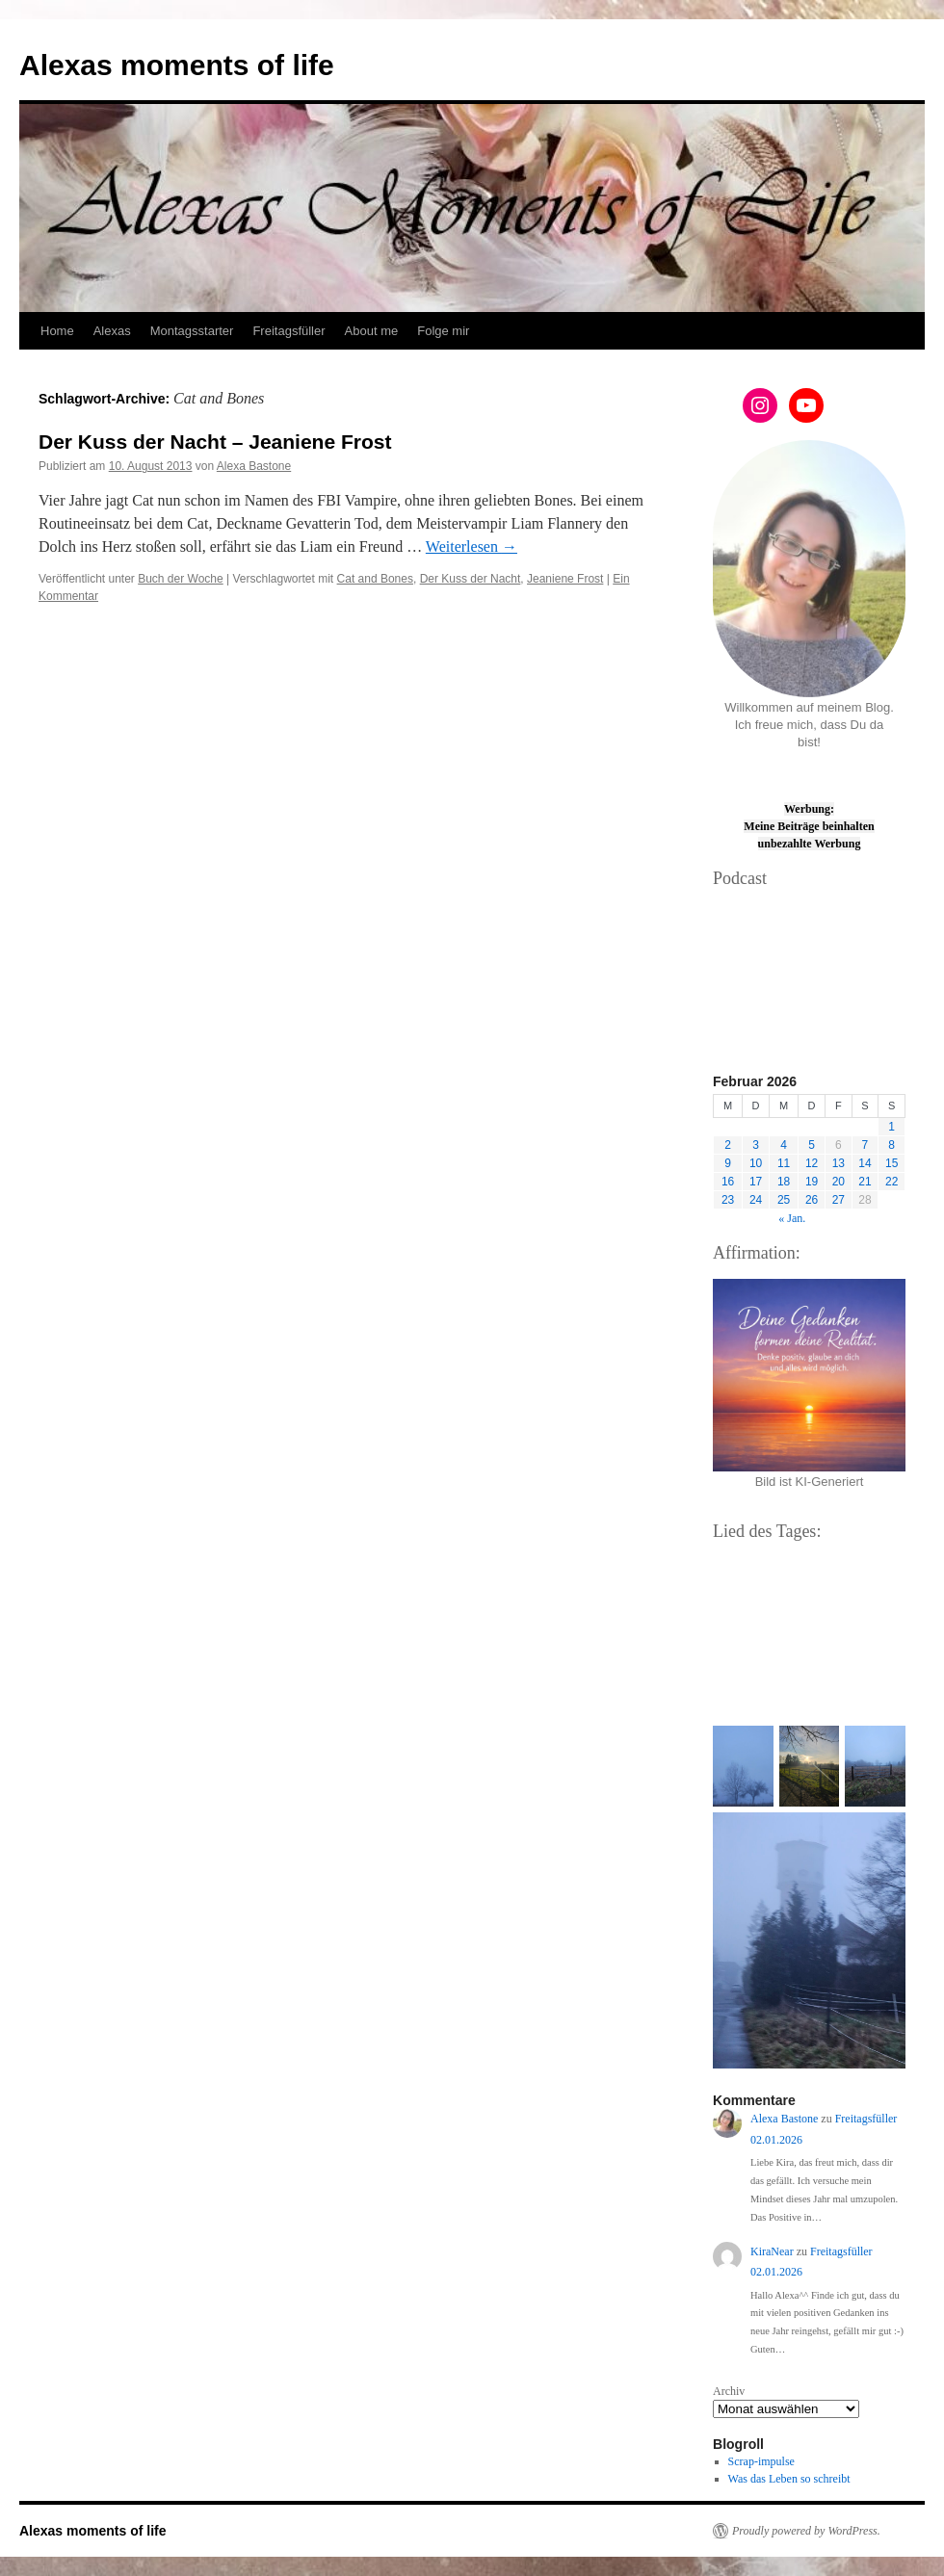 Image resolution: width=944 pixels, height=2576 pixels. Describe the element at coordinates (57, 331) in the screenshot. I see `Home` at that location.